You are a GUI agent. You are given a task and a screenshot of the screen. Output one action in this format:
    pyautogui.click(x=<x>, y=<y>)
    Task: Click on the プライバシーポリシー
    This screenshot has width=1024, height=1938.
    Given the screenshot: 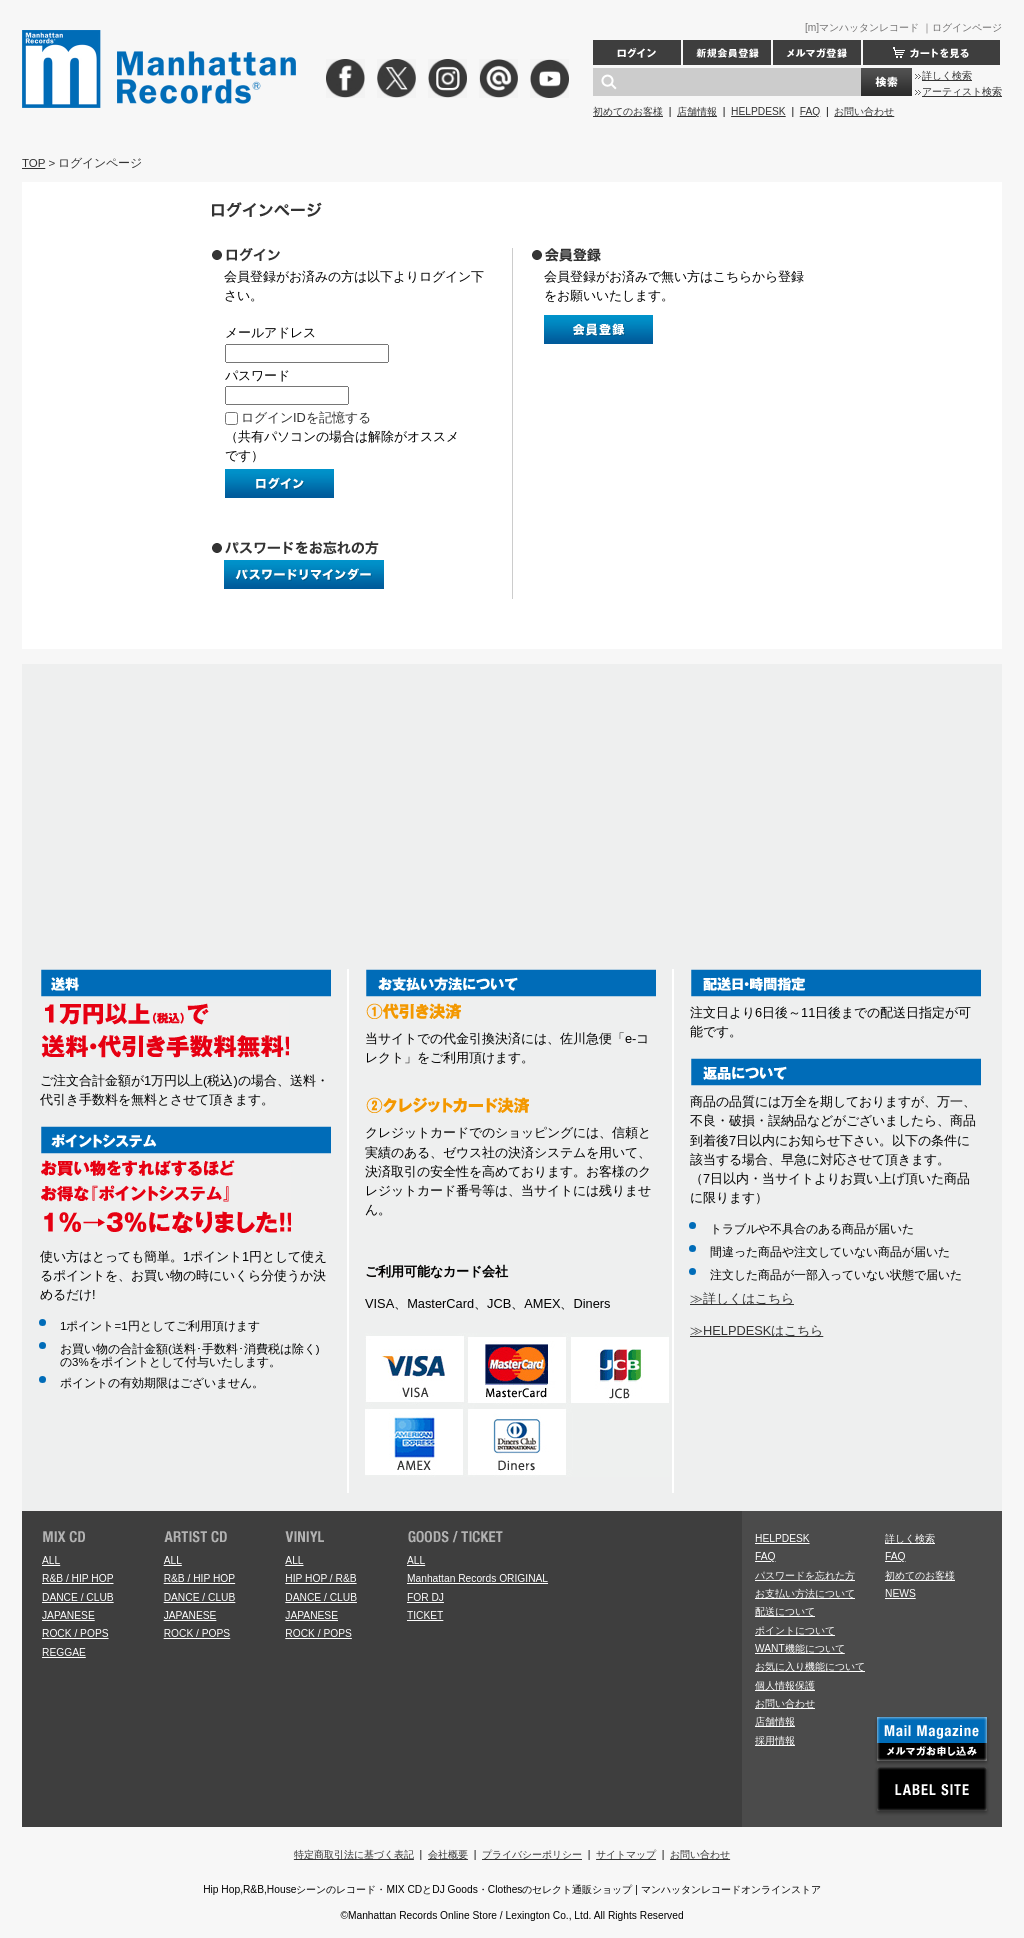 What is the action you would take?
    pyautogui.click(x=532, y=1854)
    